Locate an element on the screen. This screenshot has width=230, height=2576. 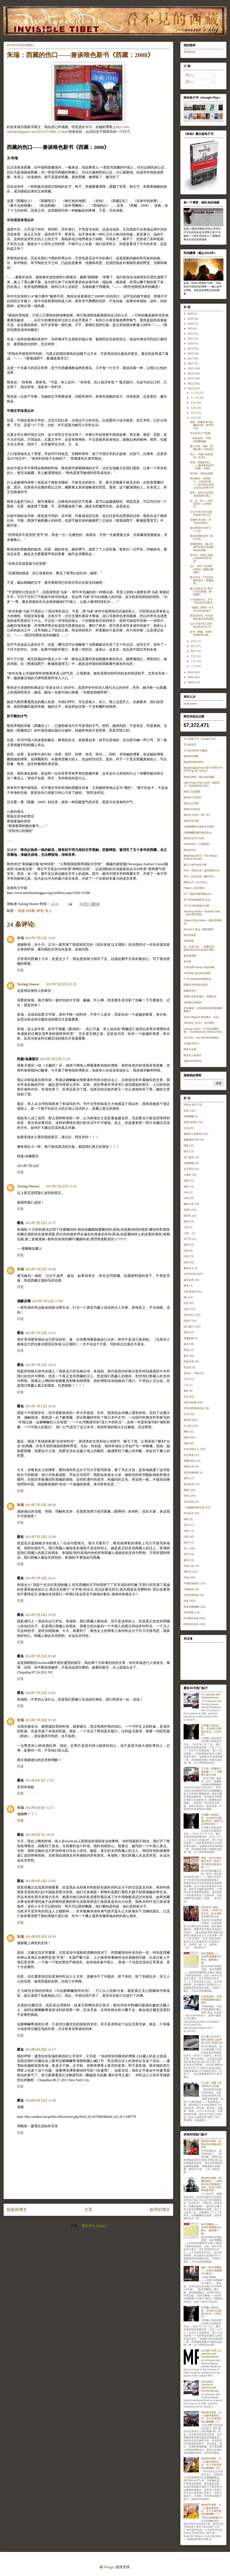
Losang Gyatso（艺术家洛桑嘉措）~Contemporary Tibetan Artist is located at coordinates (203, 1030).